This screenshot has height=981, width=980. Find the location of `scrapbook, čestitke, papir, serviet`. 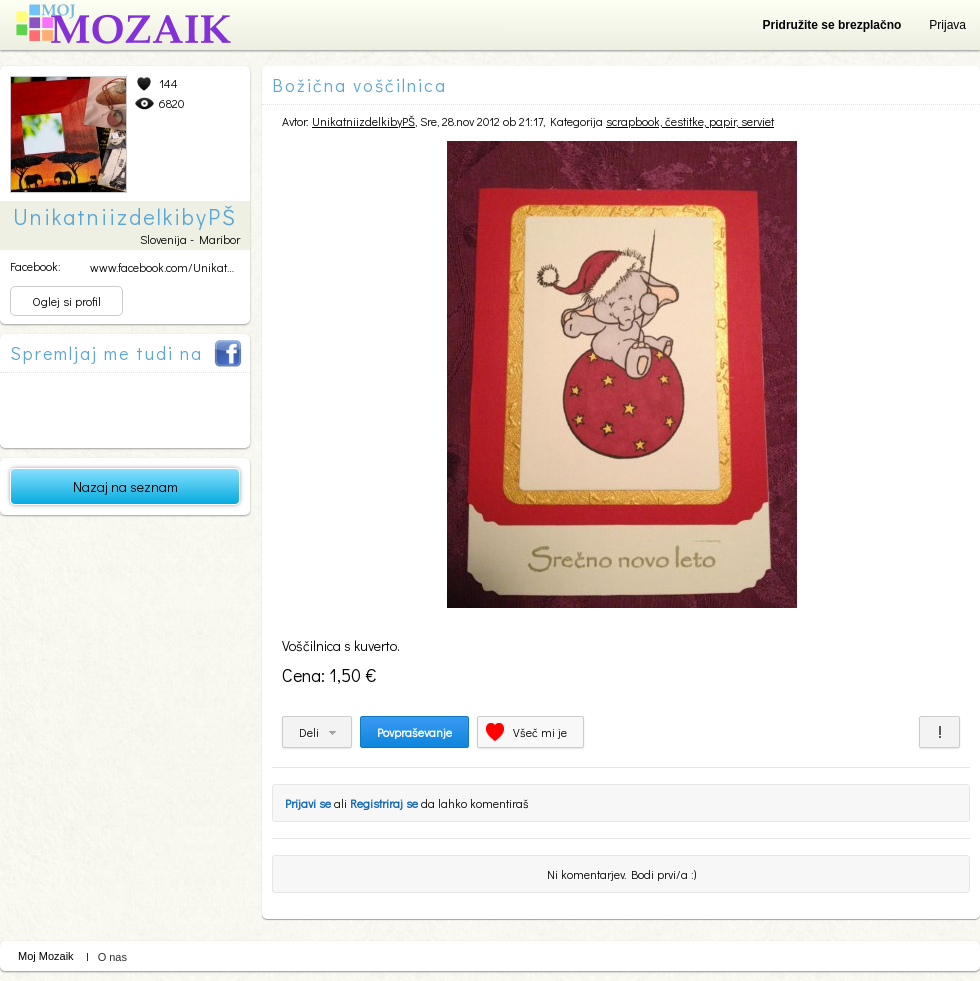

scrapbook, čestitke, papir, serviet is located at coordinates (690, 121).